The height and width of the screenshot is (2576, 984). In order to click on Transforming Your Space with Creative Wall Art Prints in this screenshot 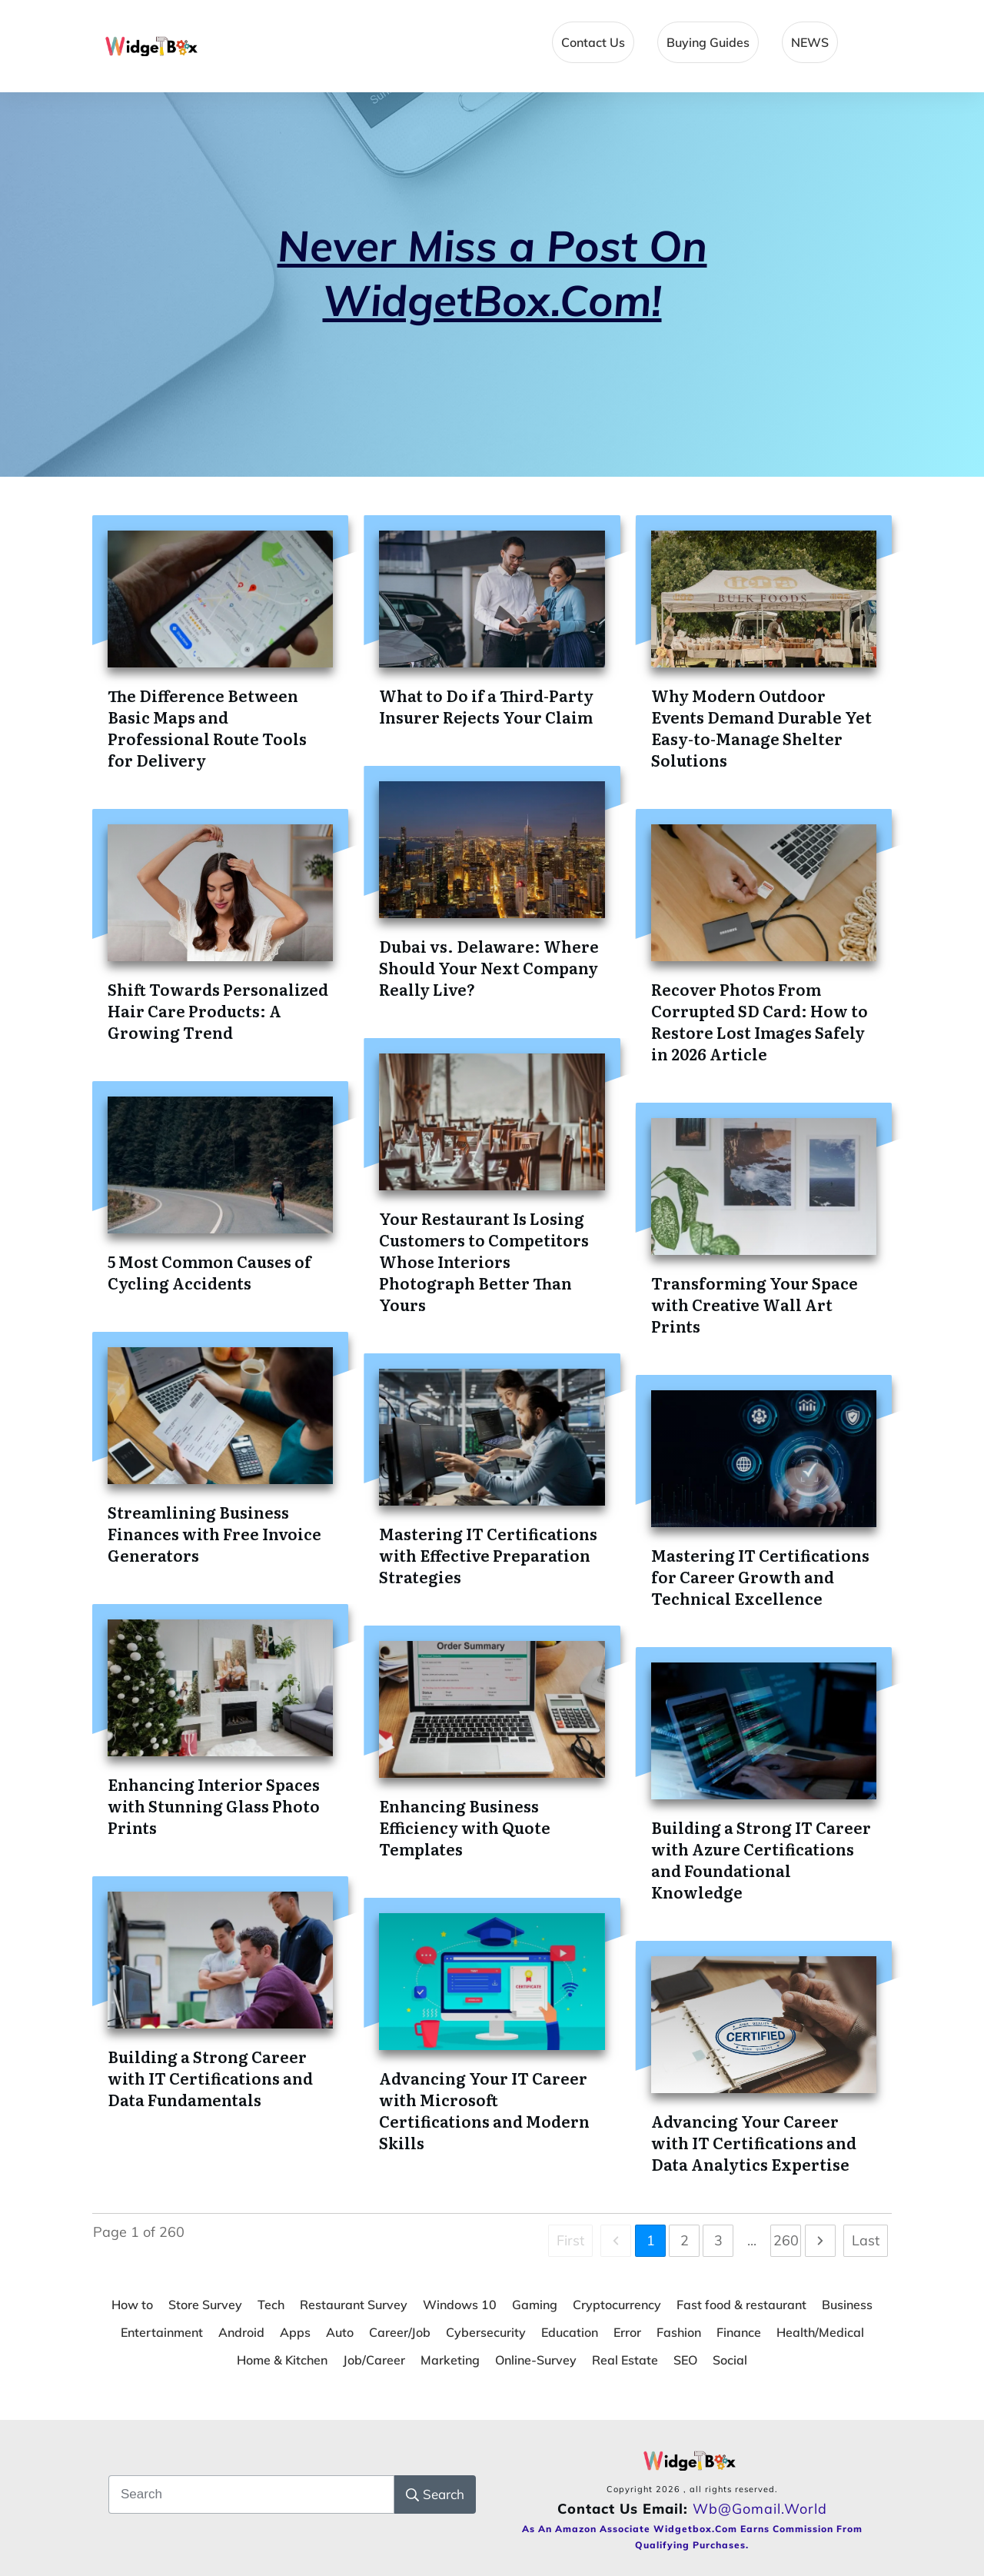, I will do `click(754, 1304)`.